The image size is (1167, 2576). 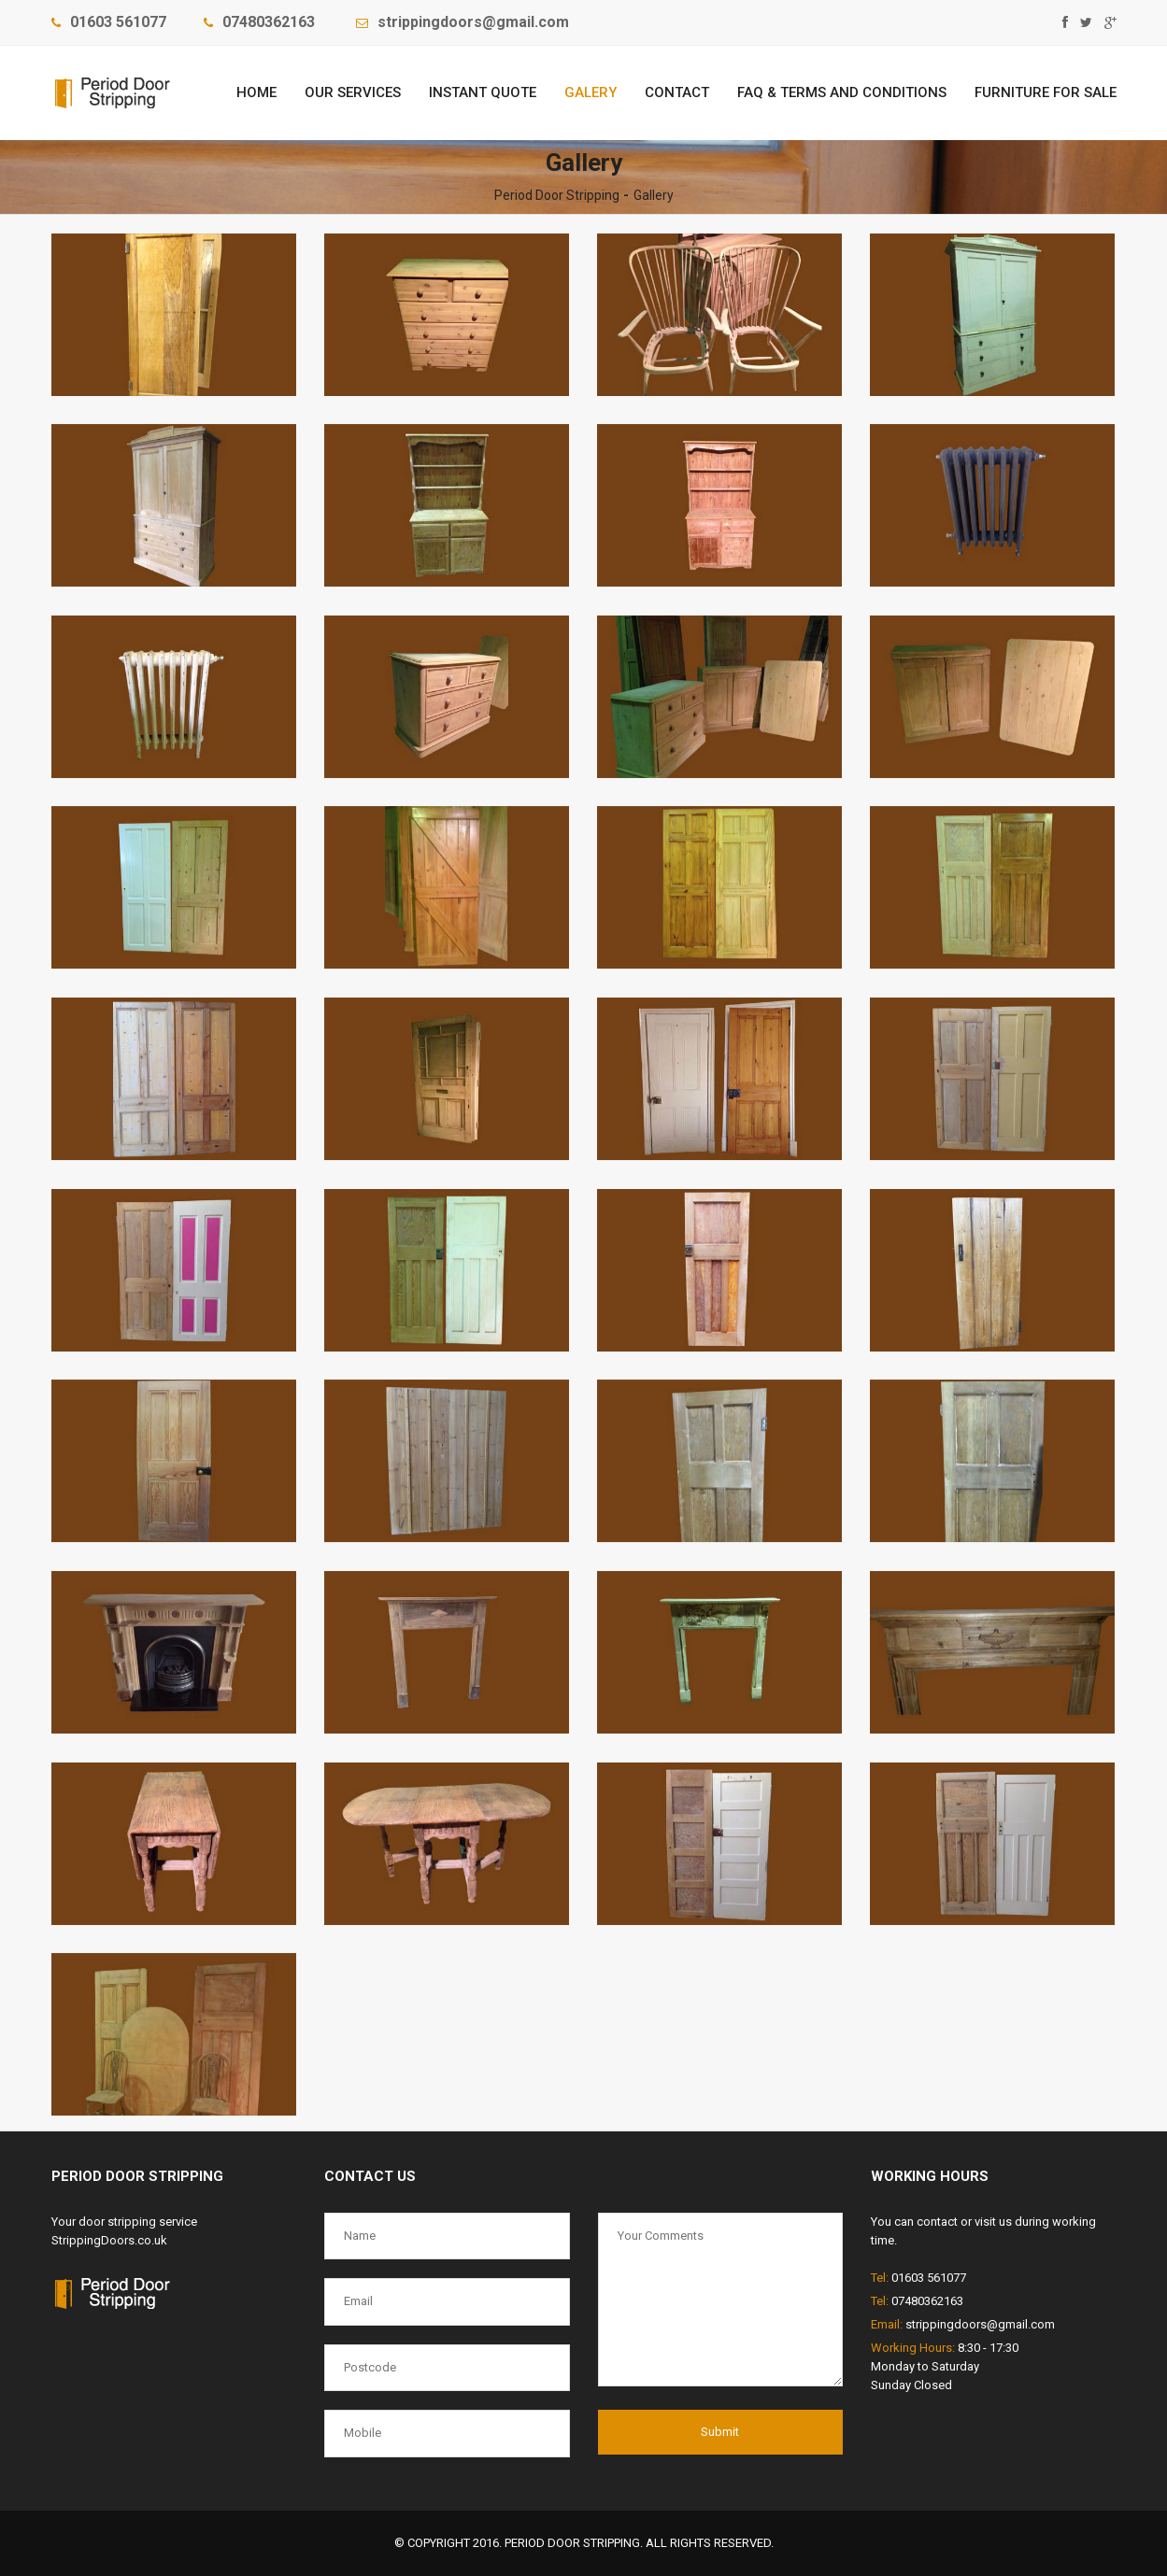 I want to click on Galery, so click(x=590, y=92).